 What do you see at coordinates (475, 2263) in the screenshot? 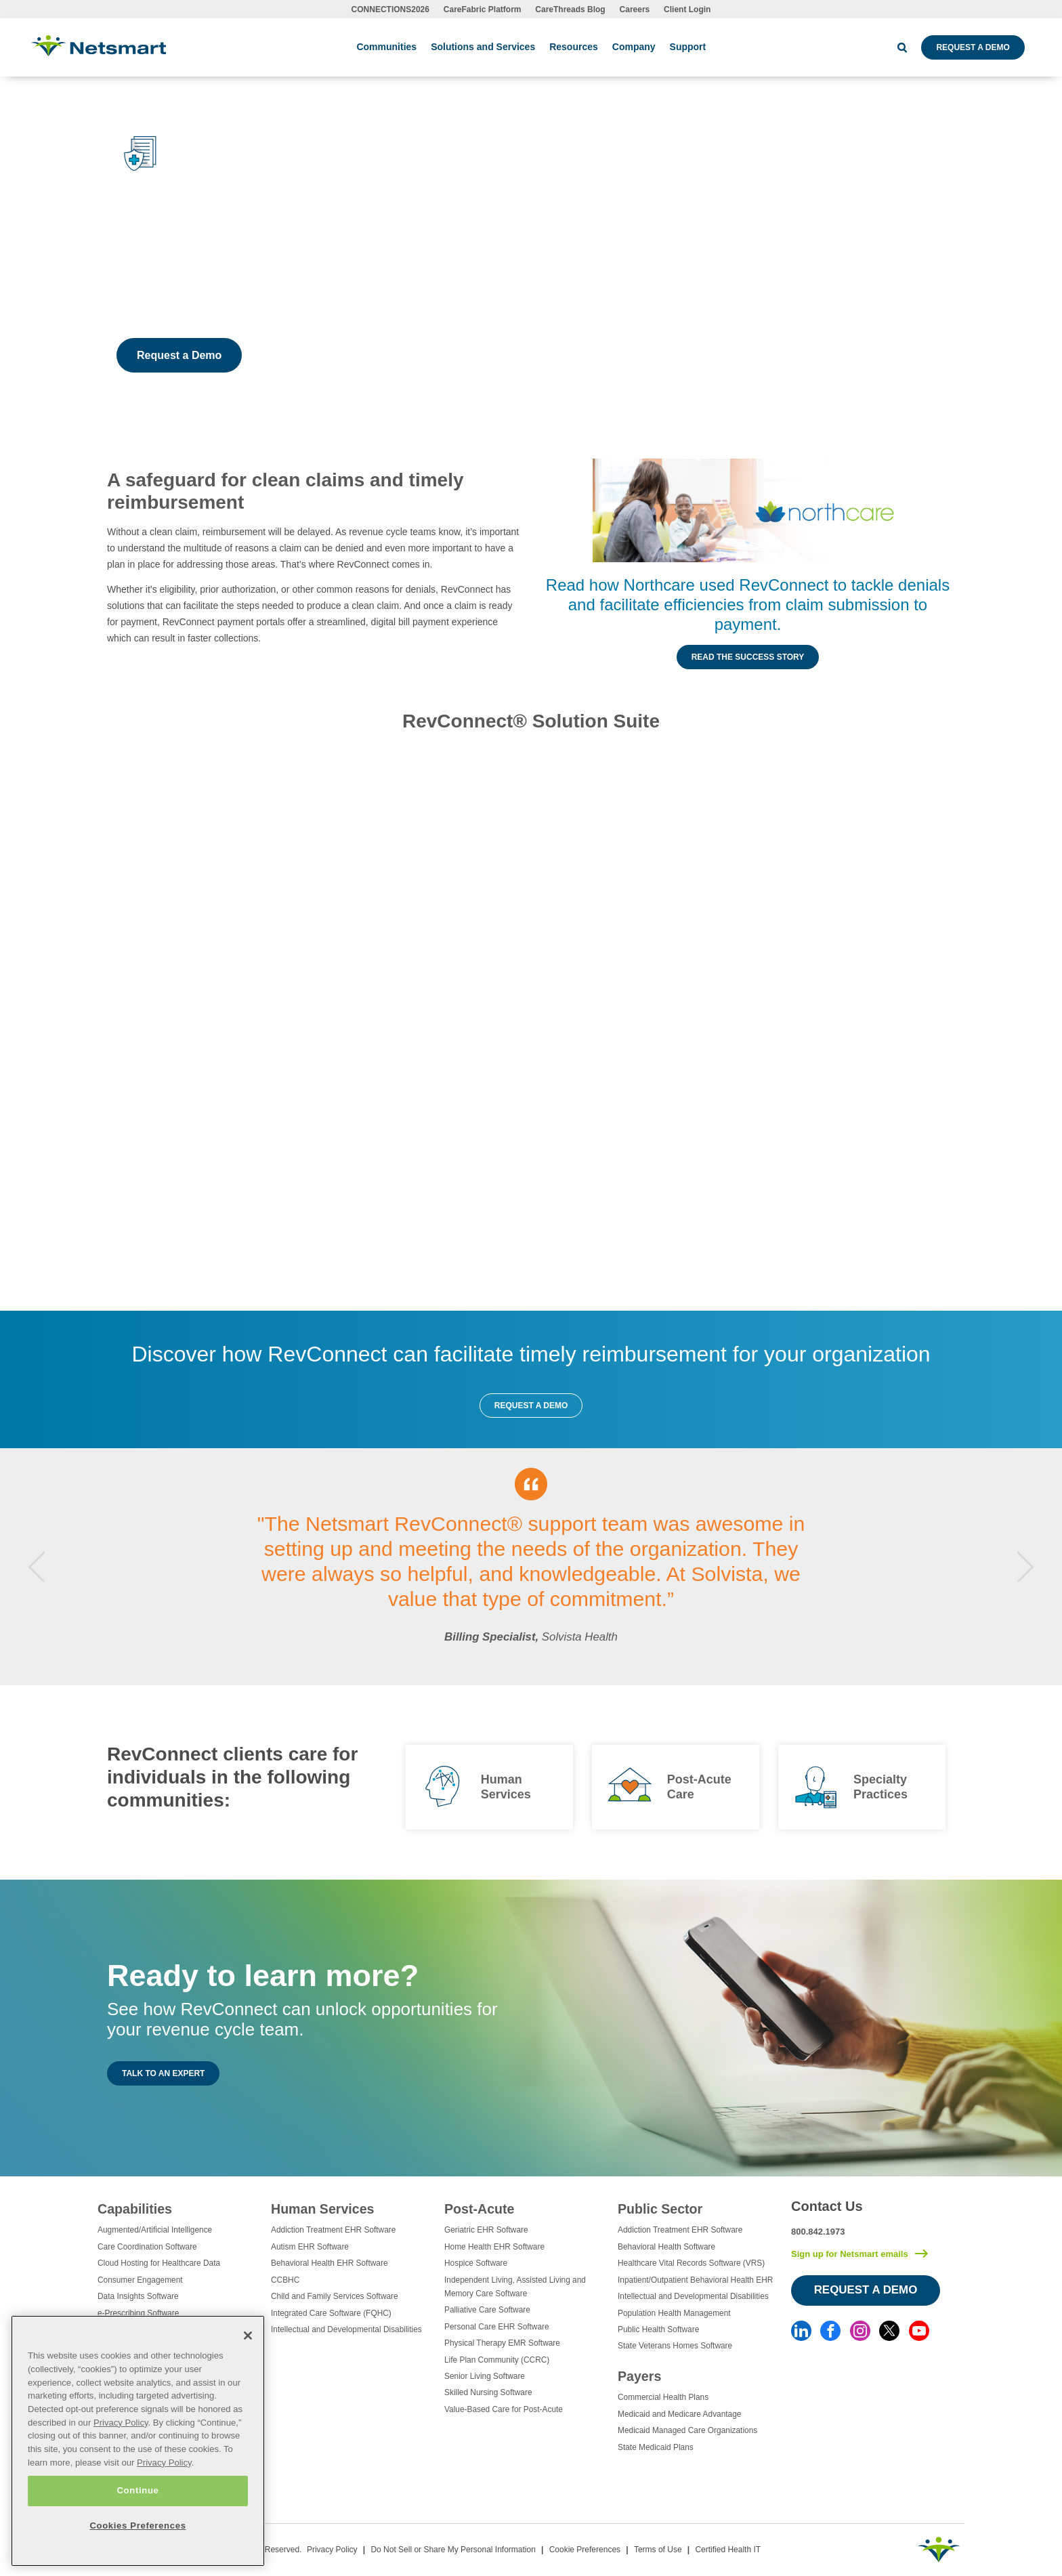
I see `Hospice Software` at bounding box center [475, 2263].